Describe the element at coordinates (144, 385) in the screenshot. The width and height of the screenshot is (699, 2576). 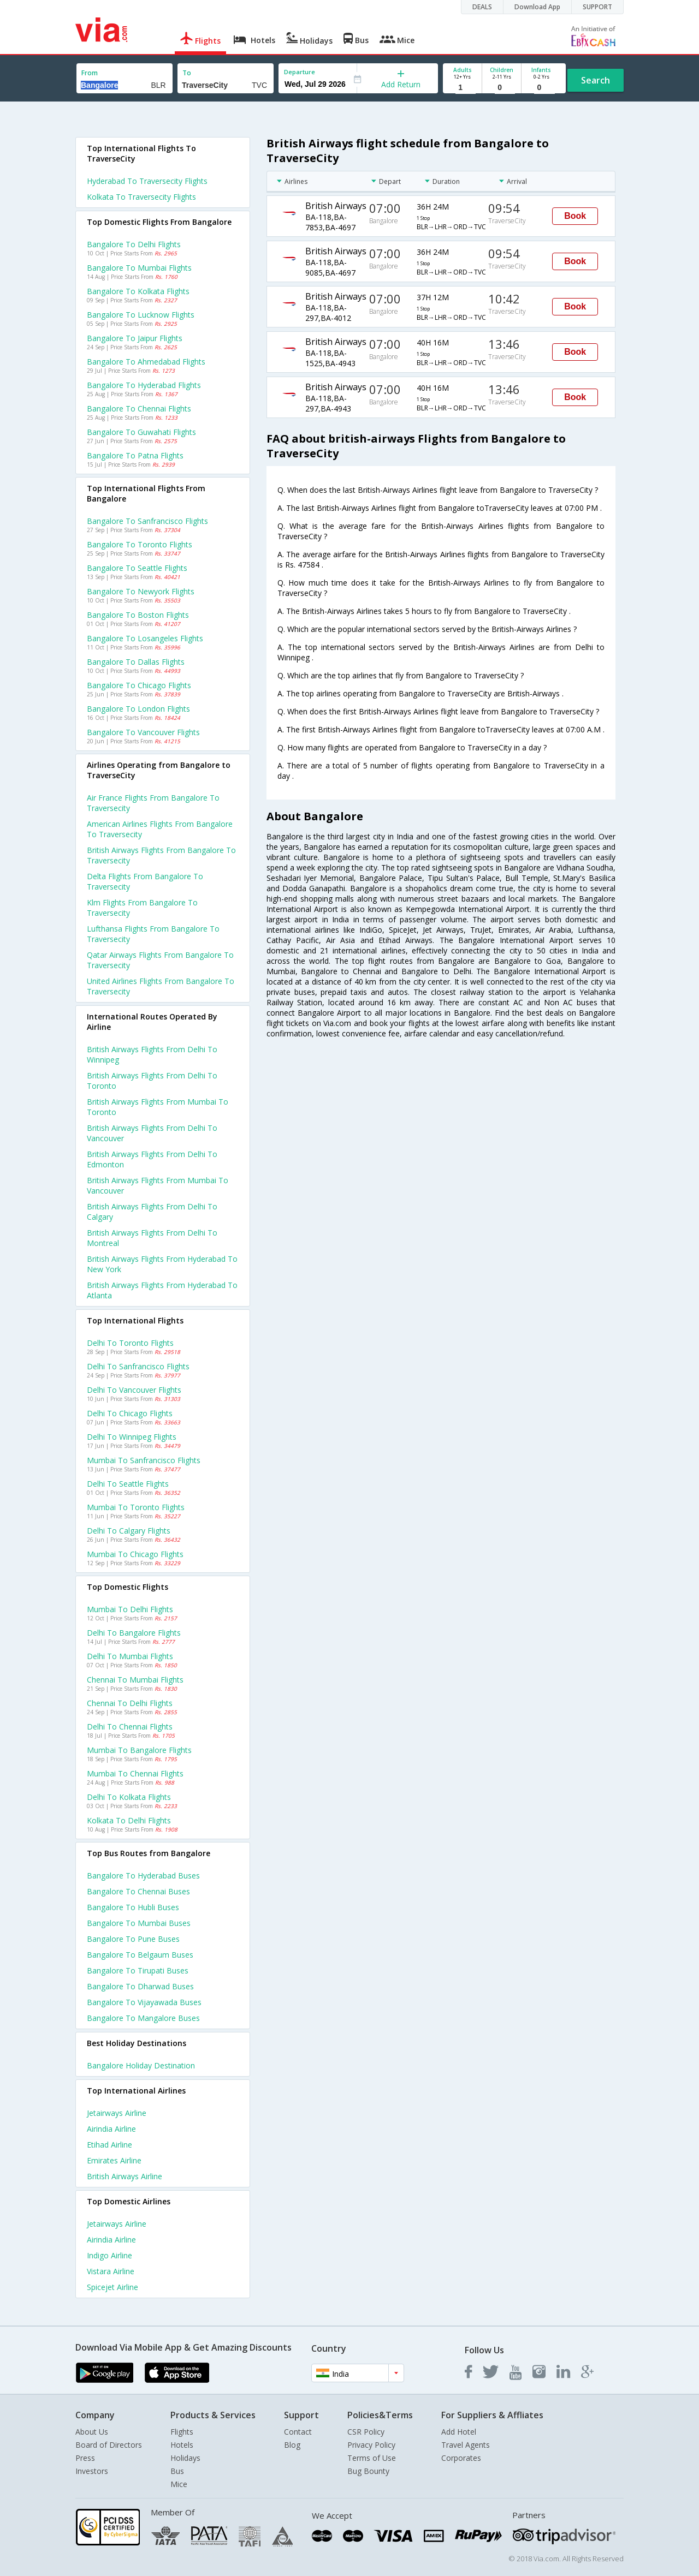
I see `Bangalore to Hyderabad Flights` at that location.